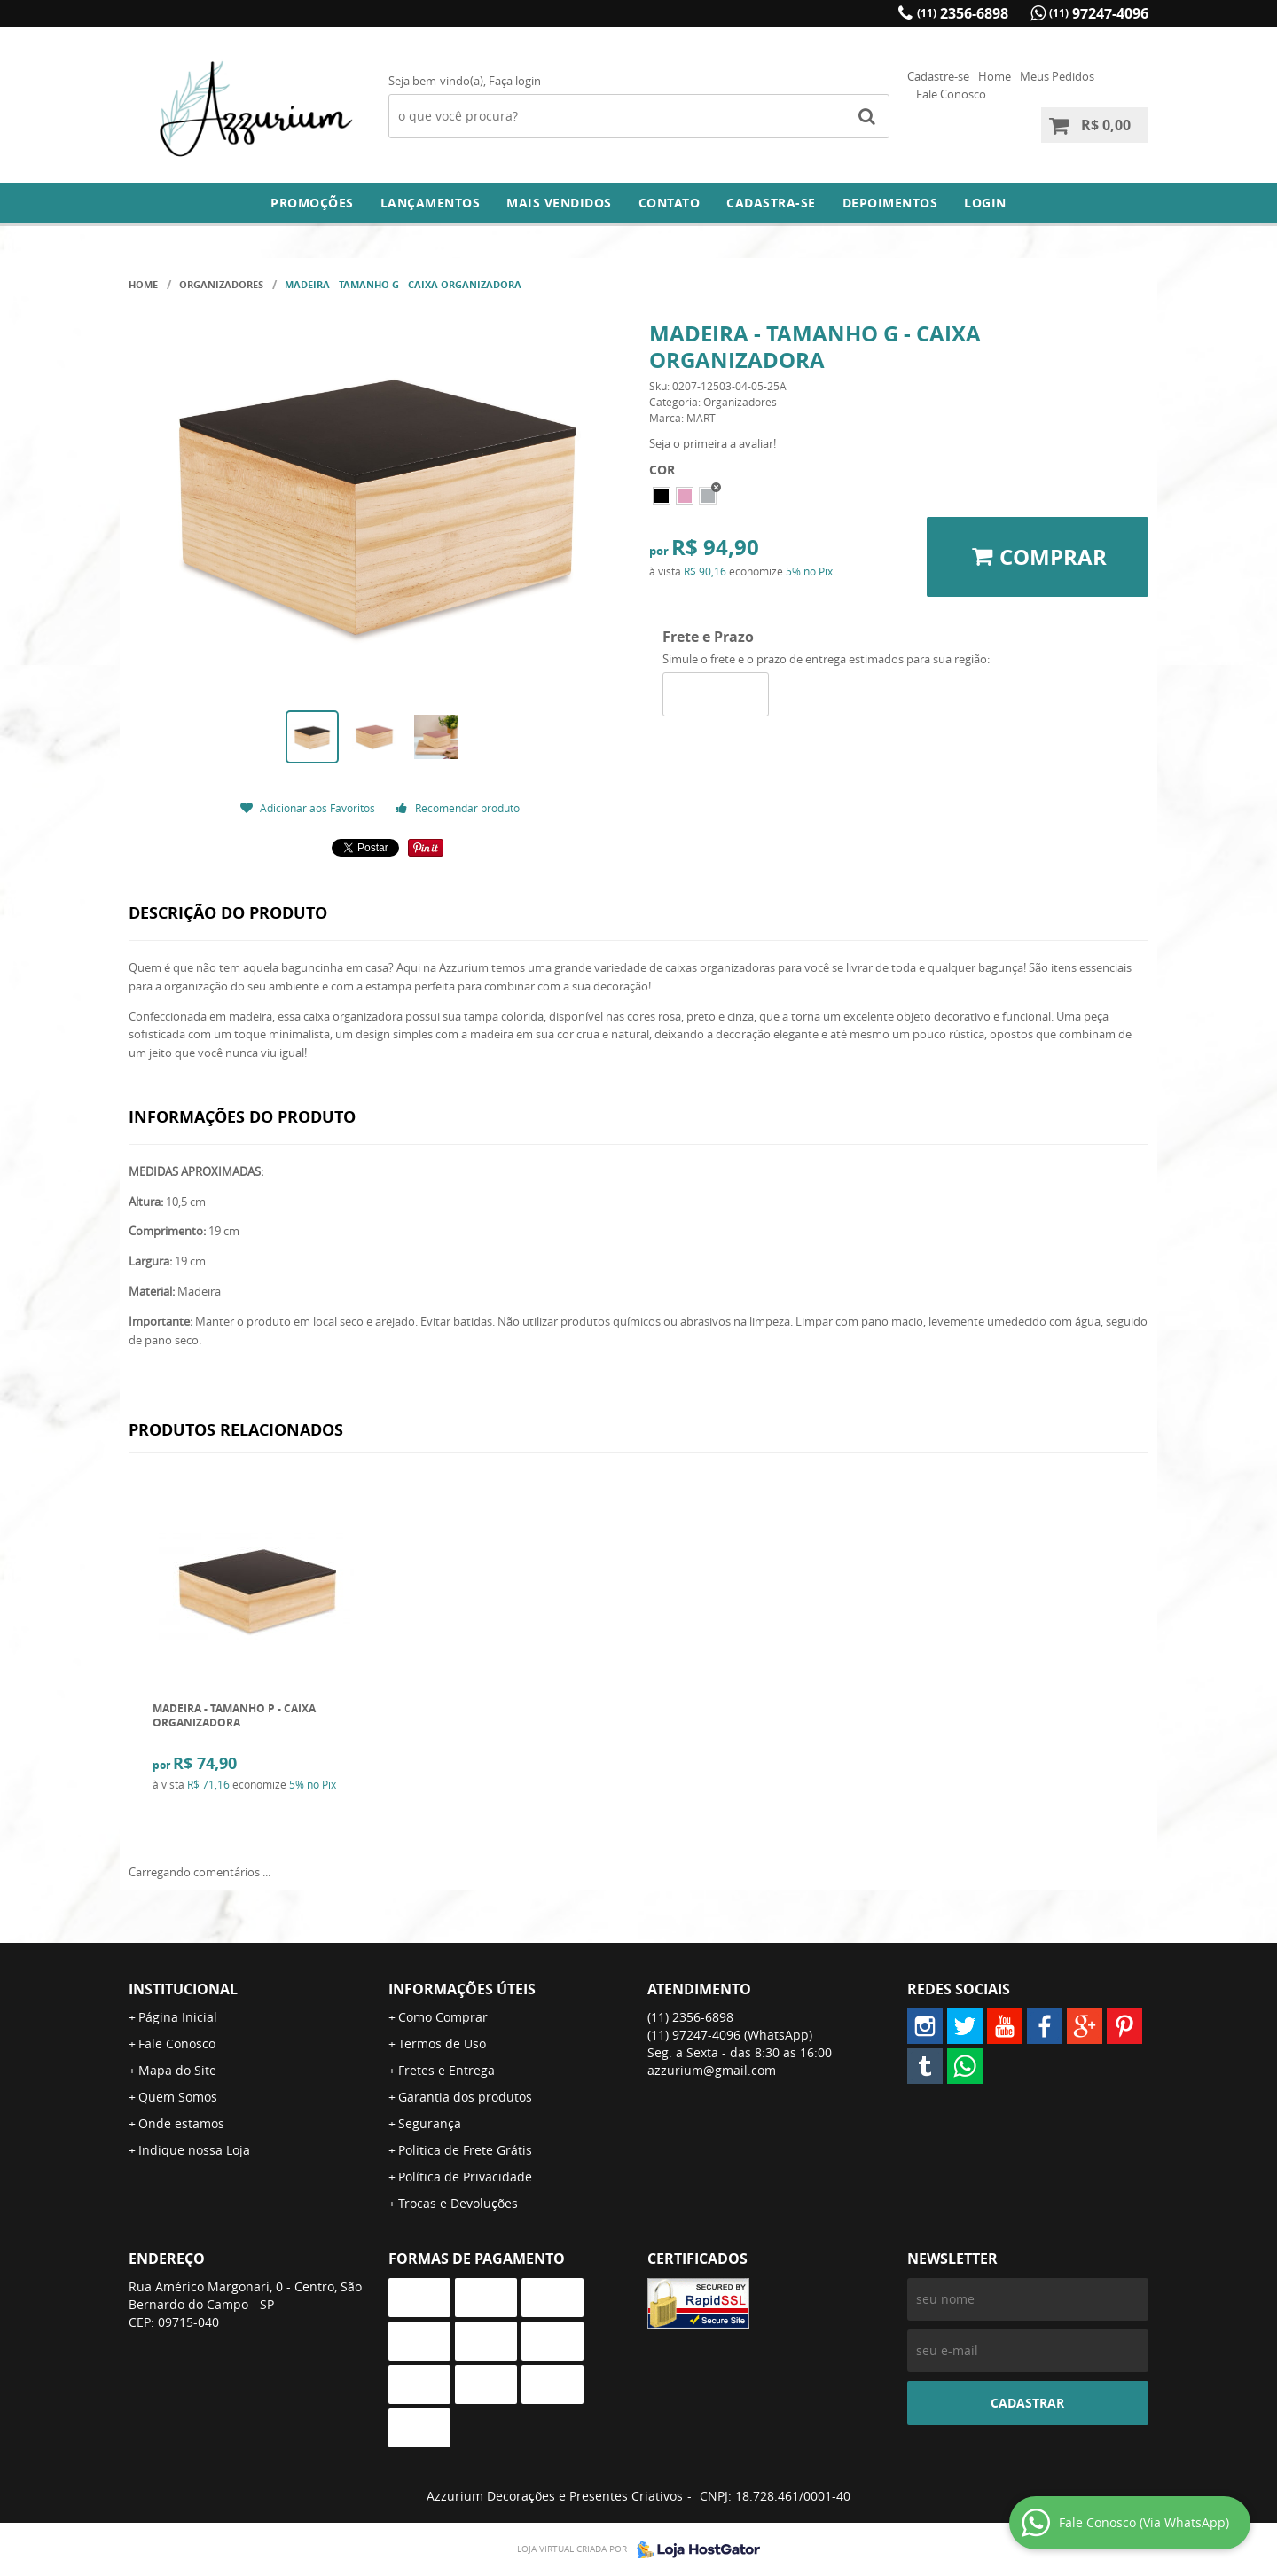 The width and height of the screenshot is (1277, 2576). I want to click on Segurança, so click(429, 2123).